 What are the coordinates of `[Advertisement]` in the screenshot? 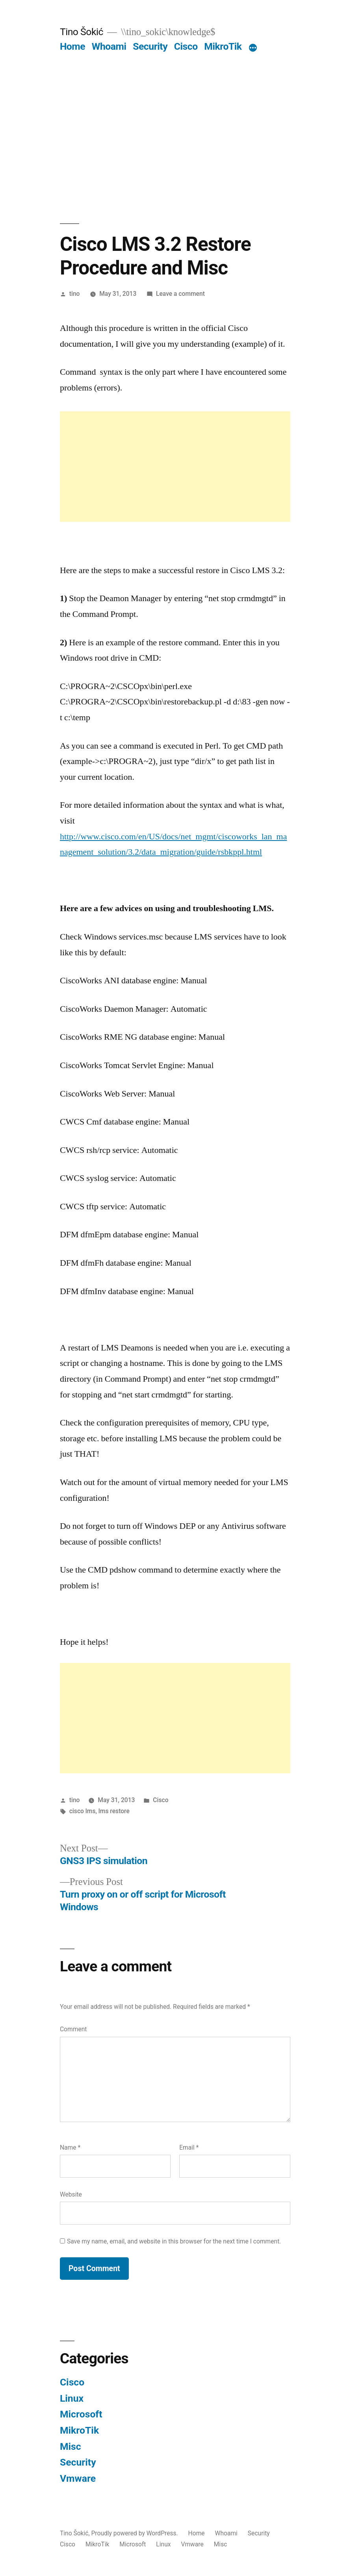 It's located at (181, 112).